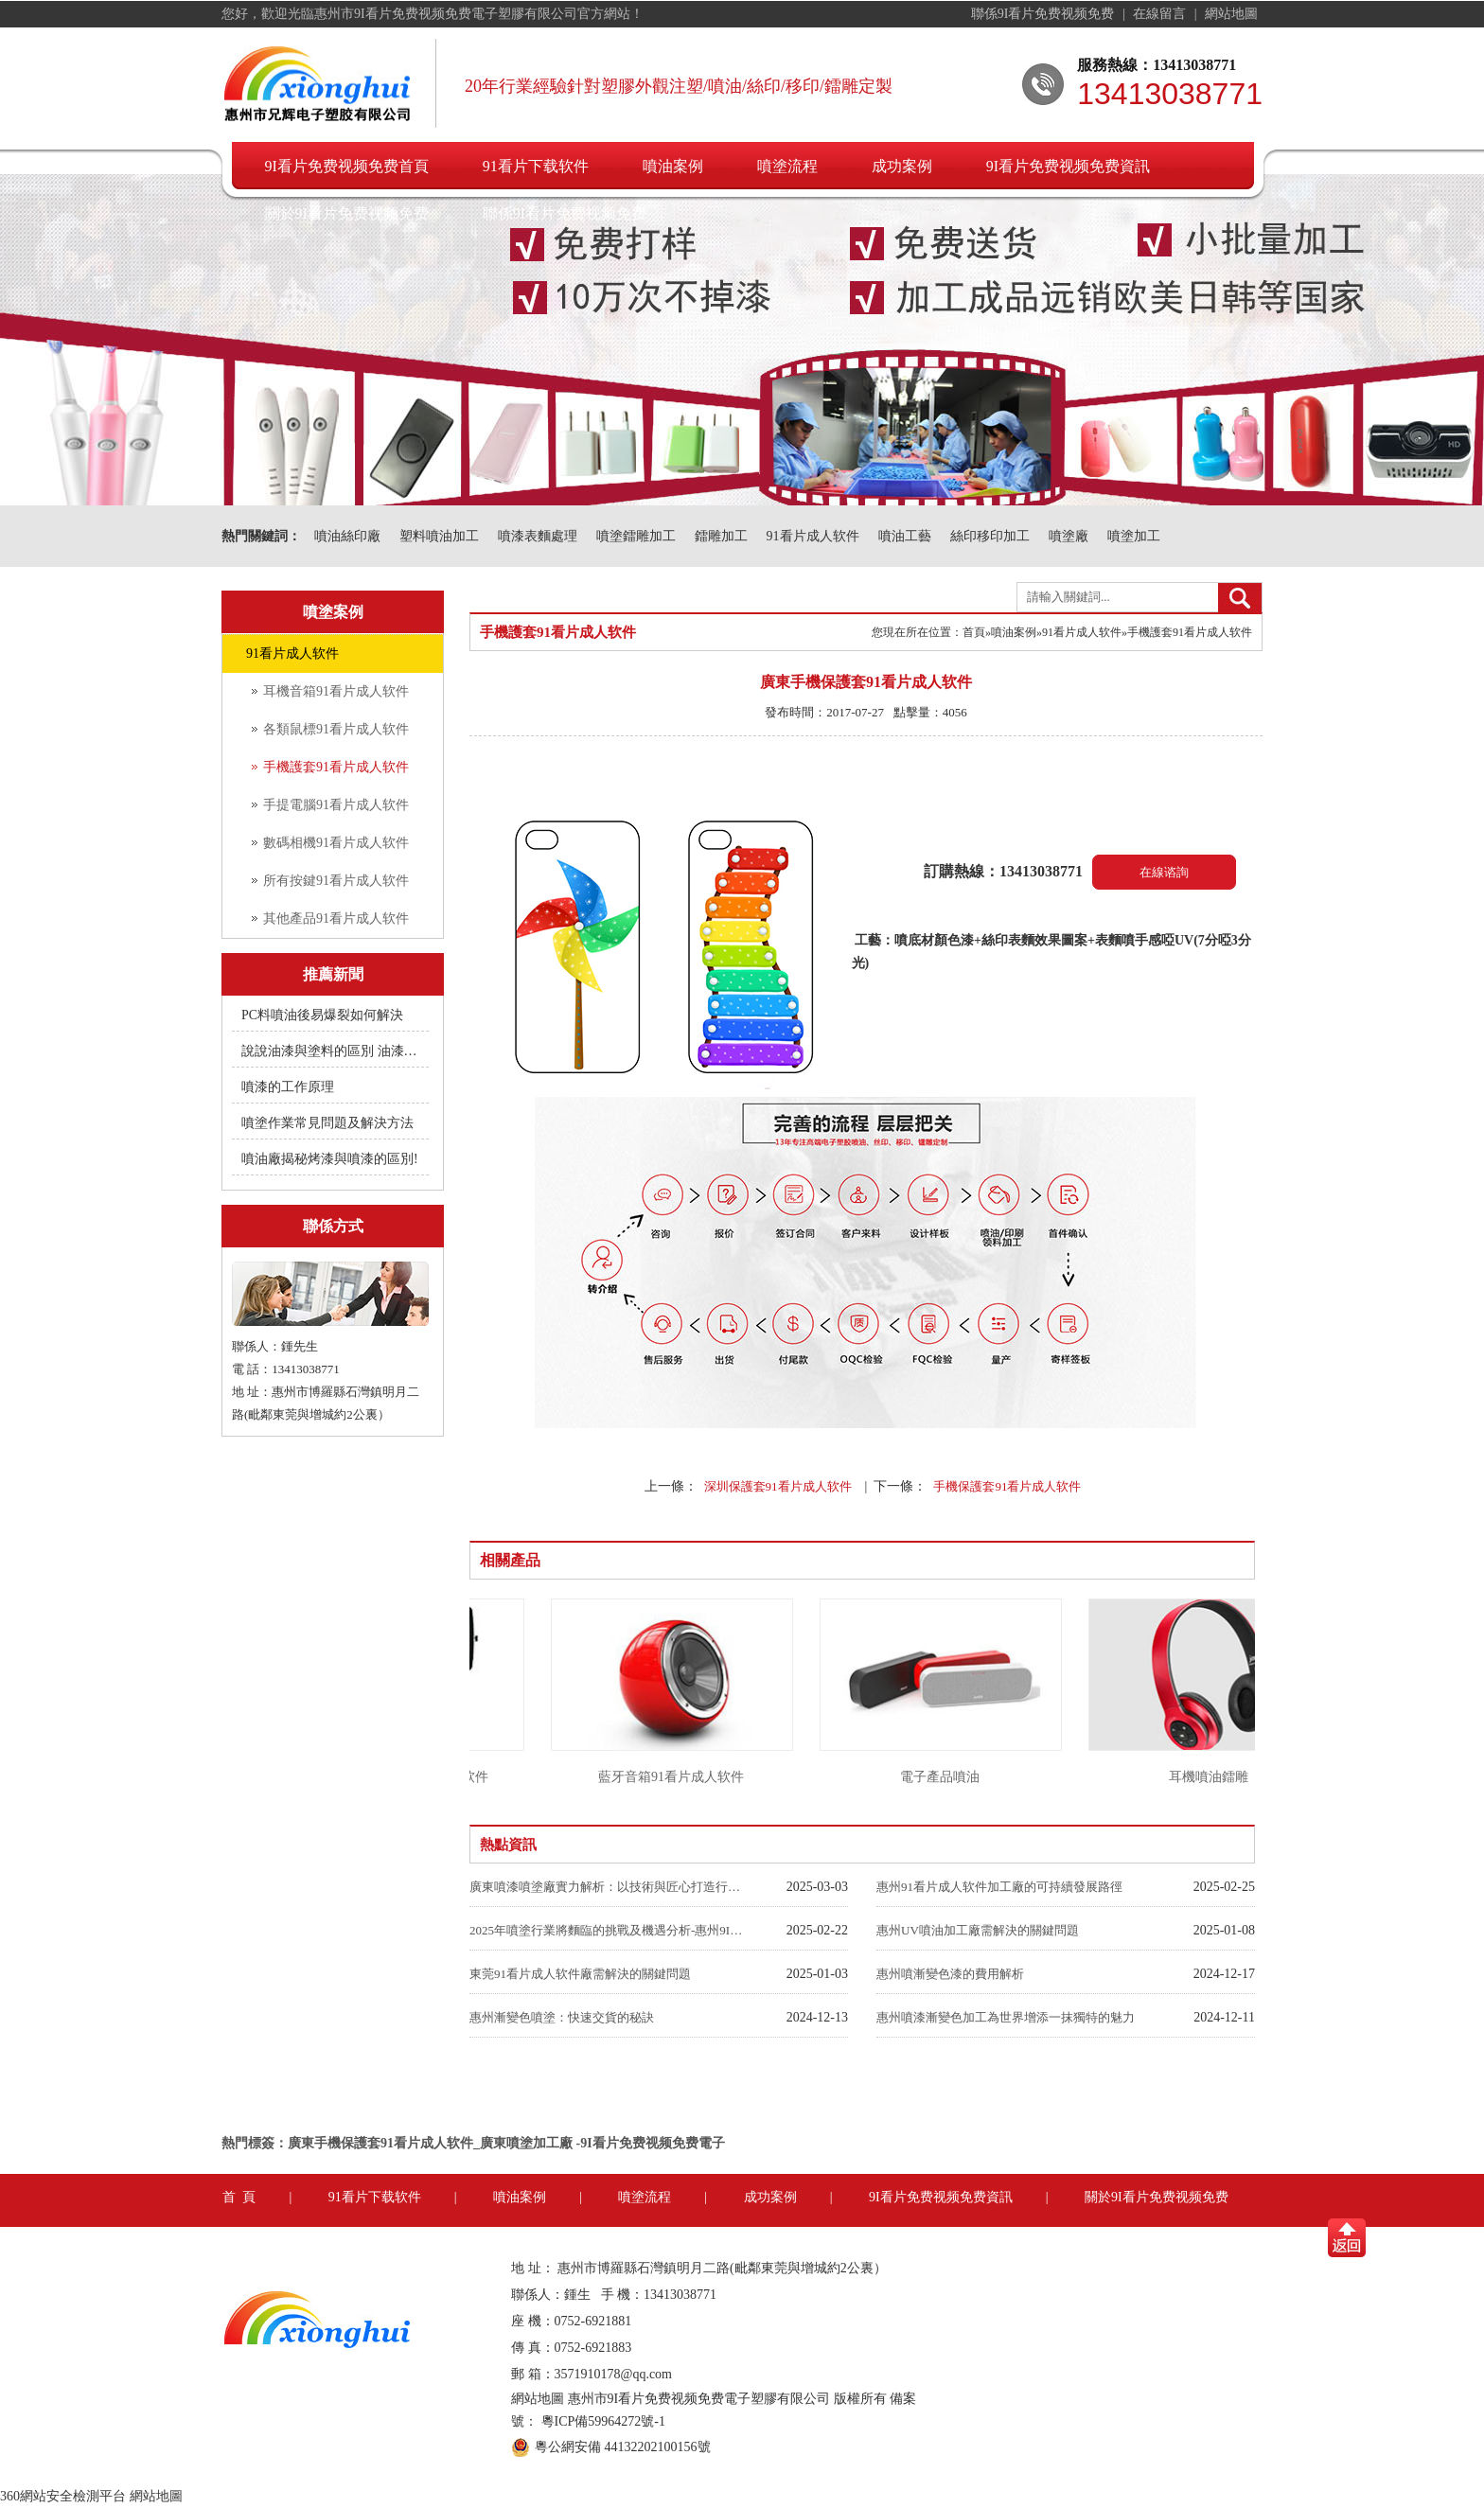 The height and width of the screenshot is (2508, 1484). Describe the element at coordinates (336, 691) in the screenshot. I see `耳機音箱91看片成人软件` at that location.